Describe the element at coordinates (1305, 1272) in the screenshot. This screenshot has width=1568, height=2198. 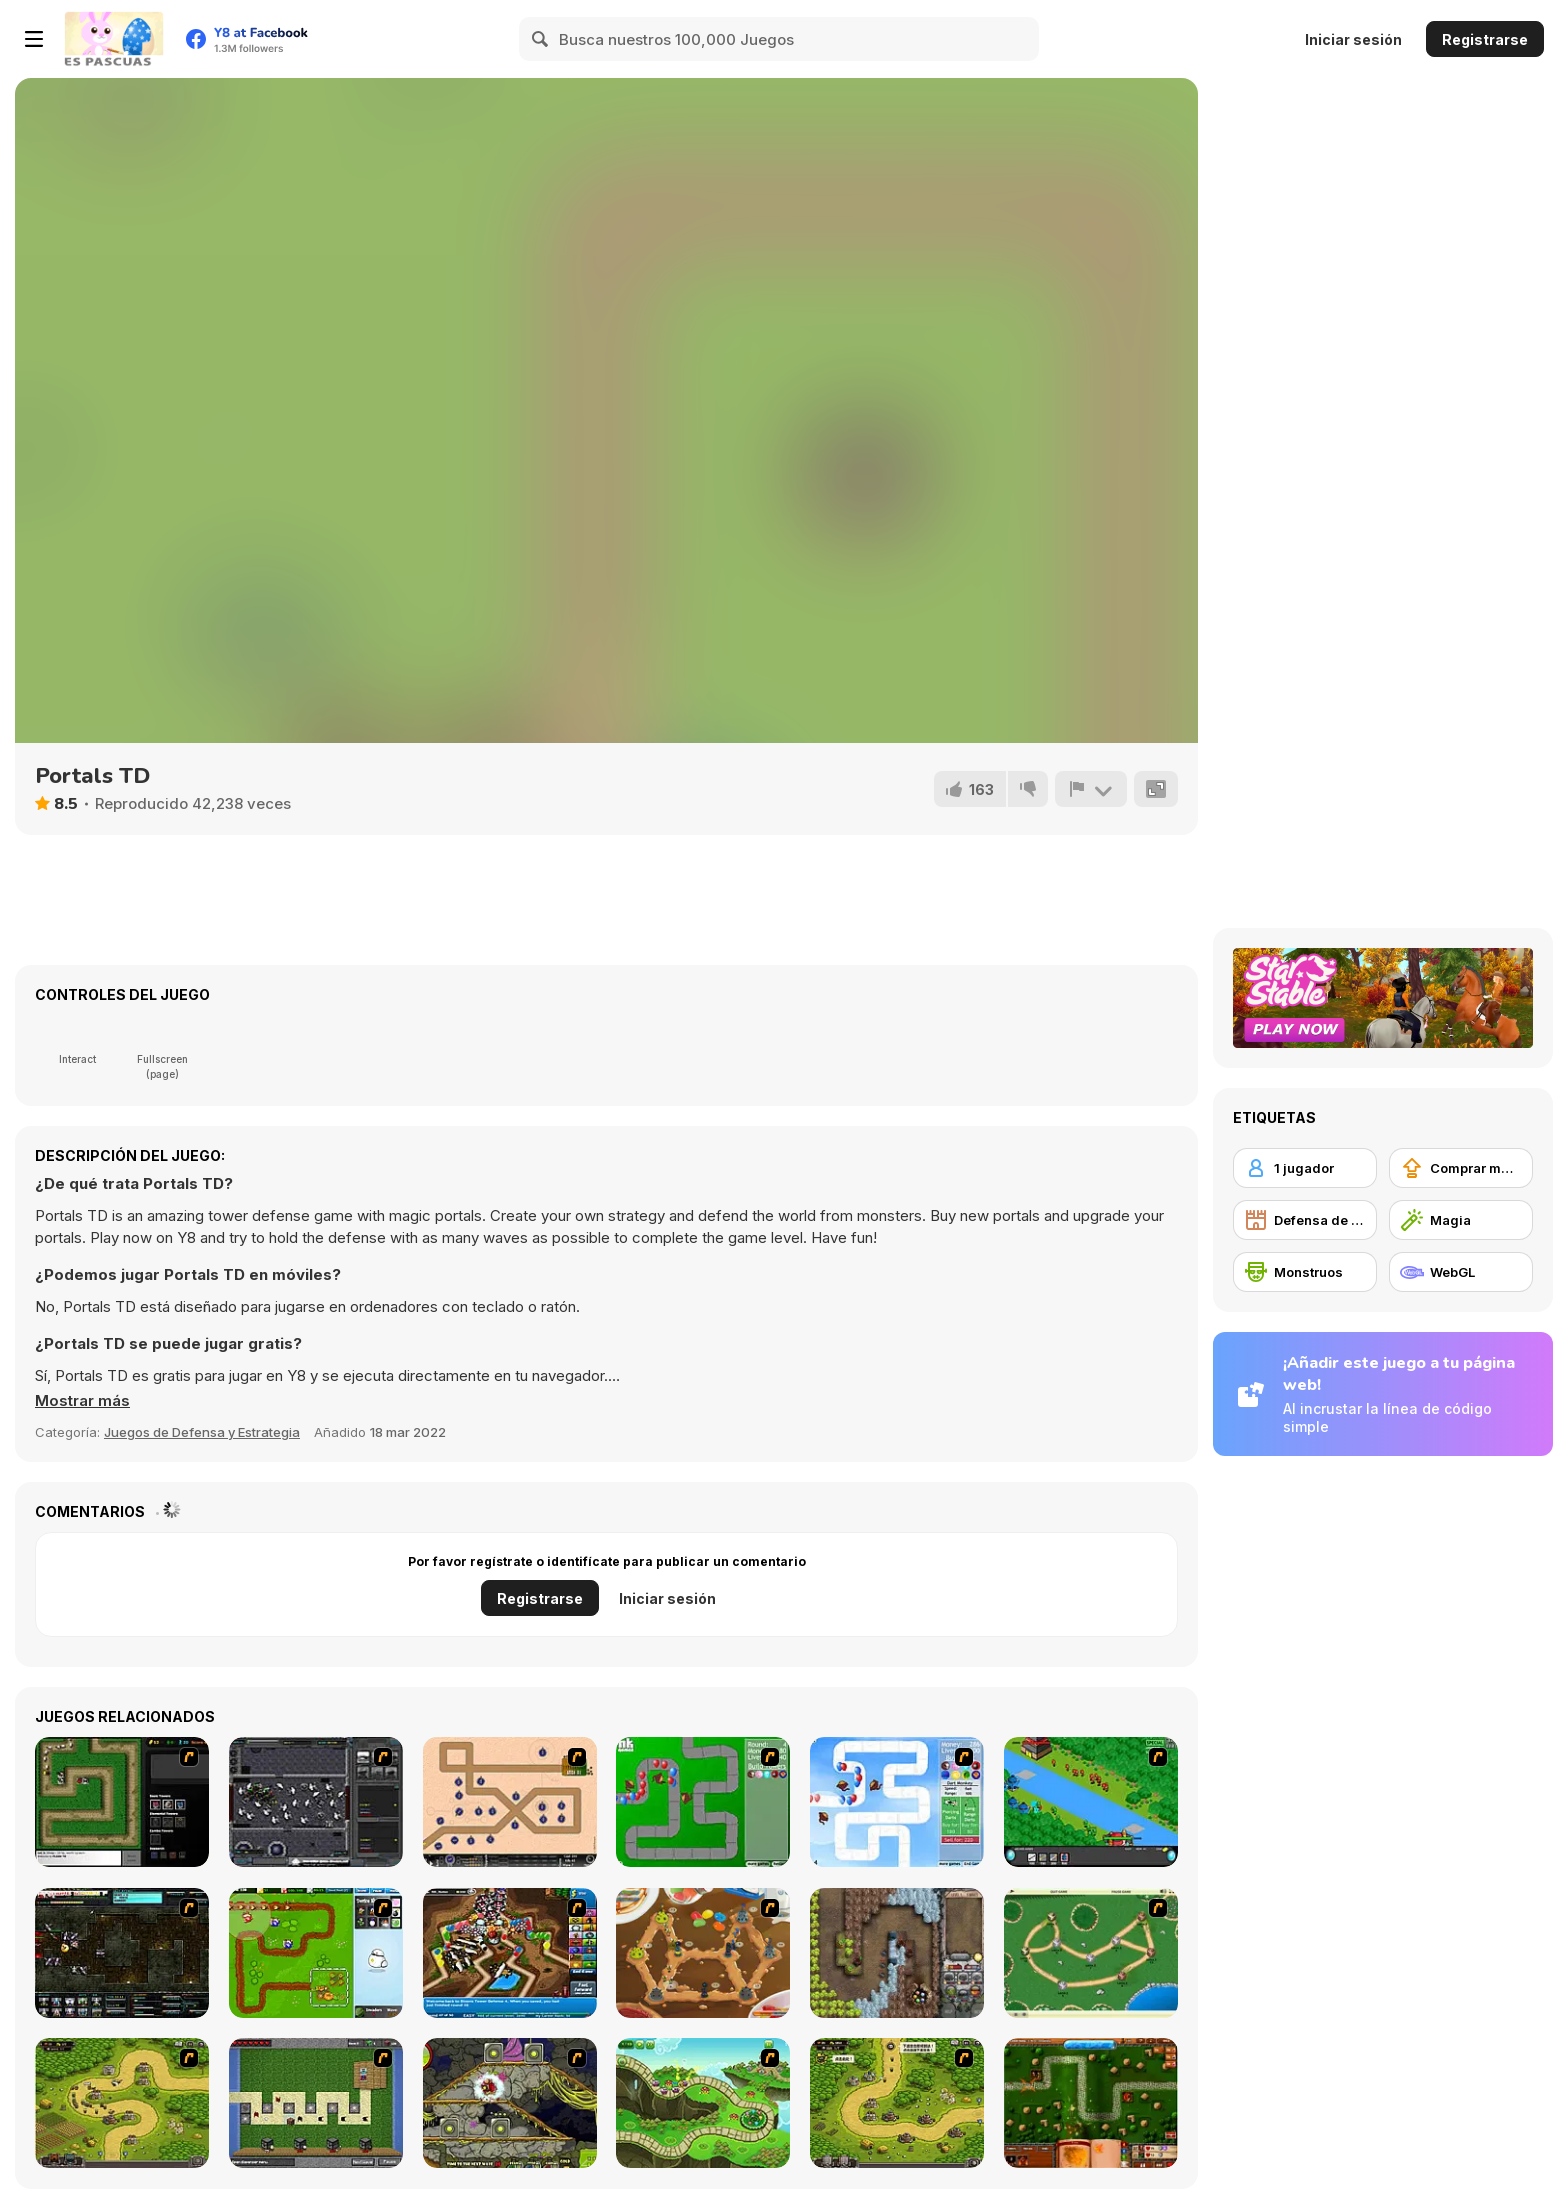
I see `[Monstruos]` at that location.